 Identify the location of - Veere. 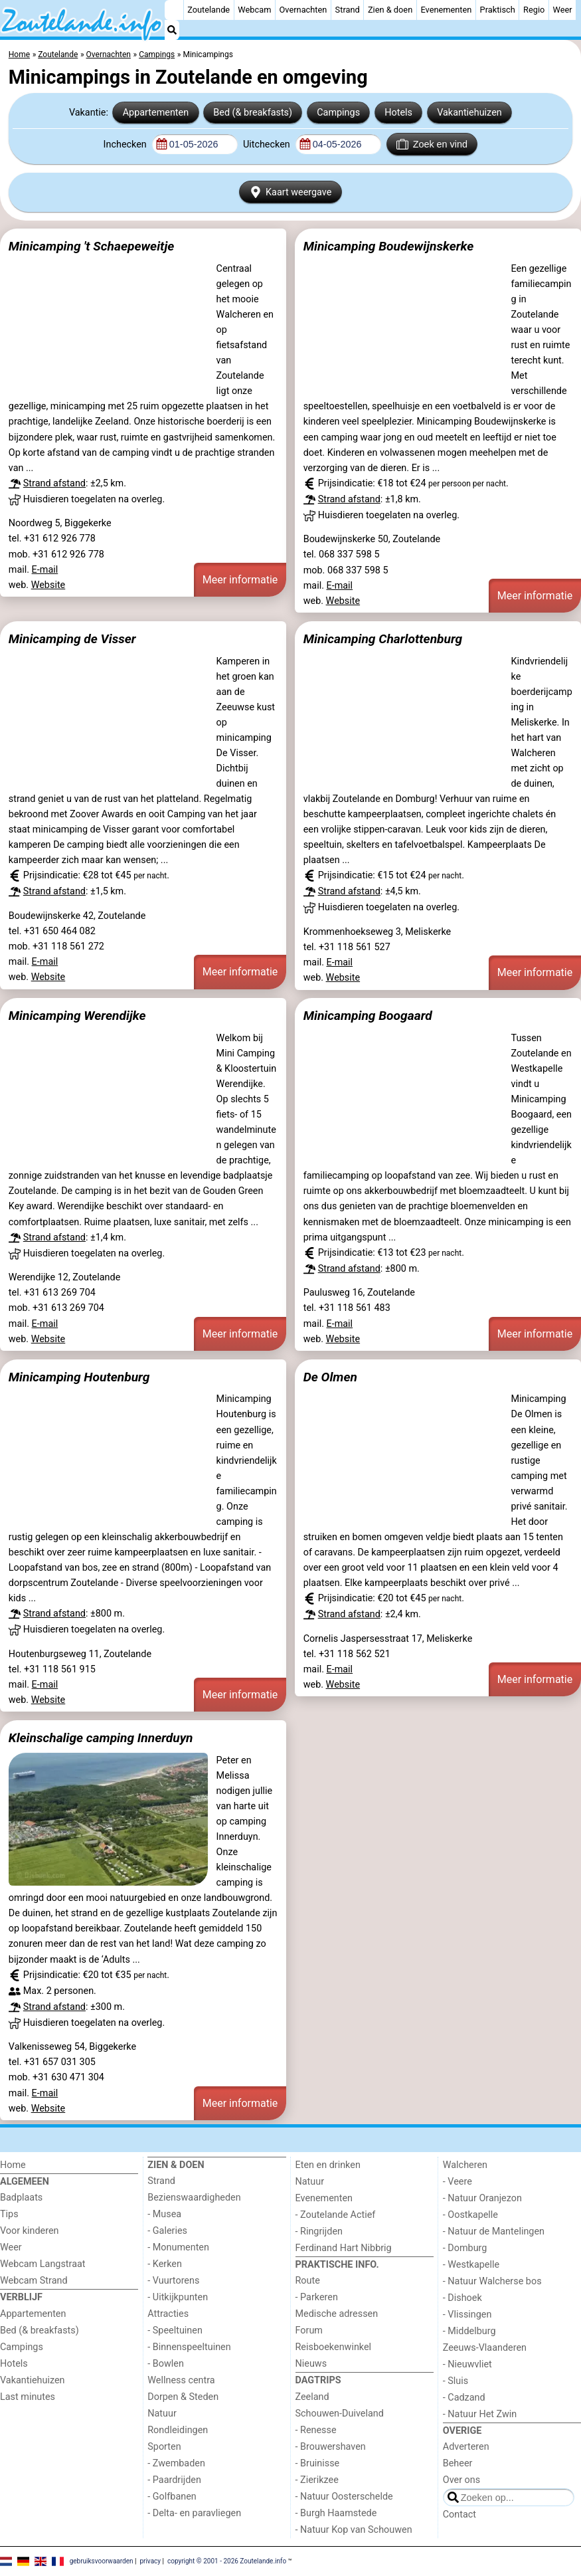
(457, 2181).